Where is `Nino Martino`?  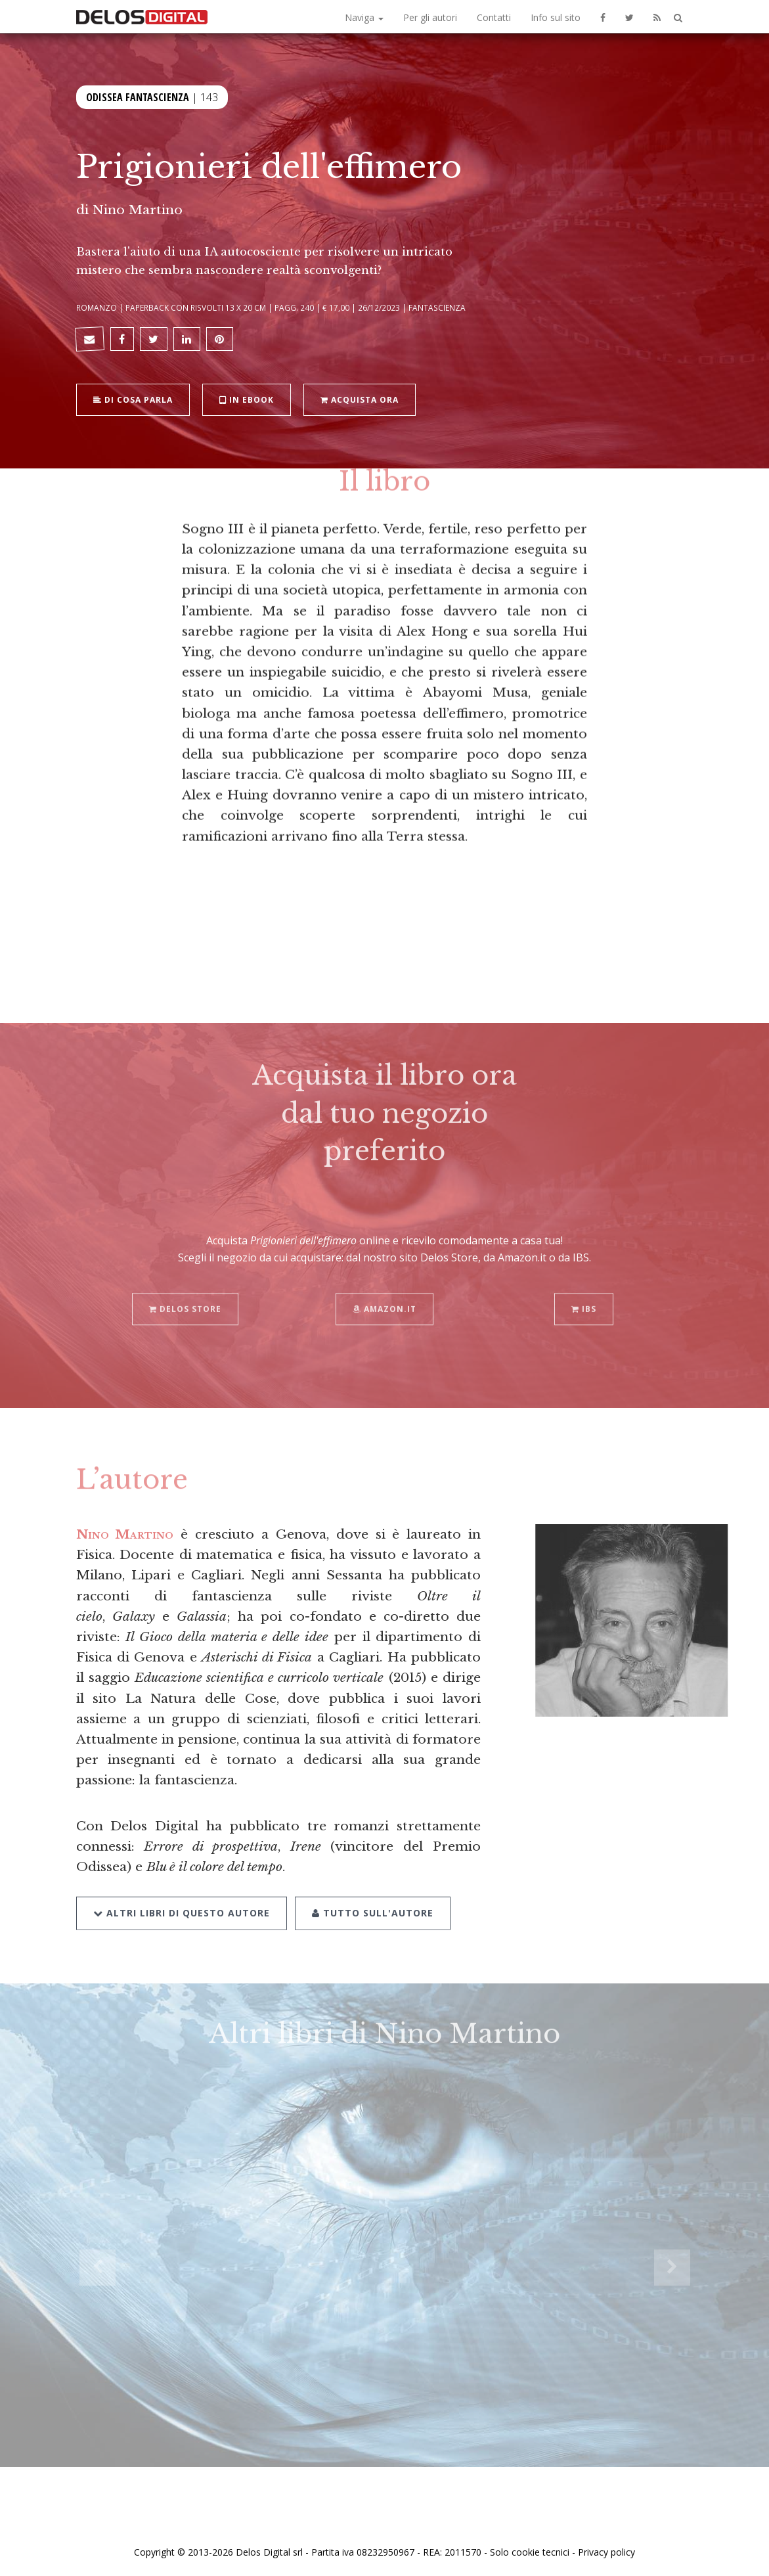 Nino Martino is located at coordinates (138, 209).